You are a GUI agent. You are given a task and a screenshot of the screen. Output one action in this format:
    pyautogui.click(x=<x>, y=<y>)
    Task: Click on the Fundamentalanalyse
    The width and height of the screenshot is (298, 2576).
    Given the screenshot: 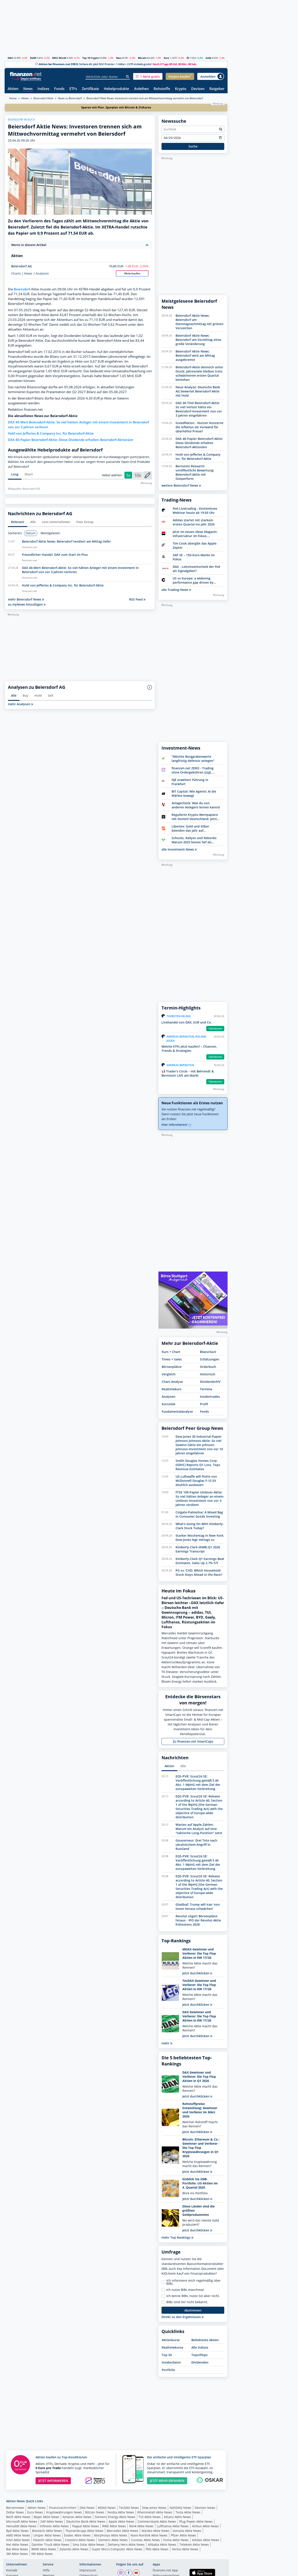 What is the action you would take?
    pyautogui.click(x=177, y=1411)
    